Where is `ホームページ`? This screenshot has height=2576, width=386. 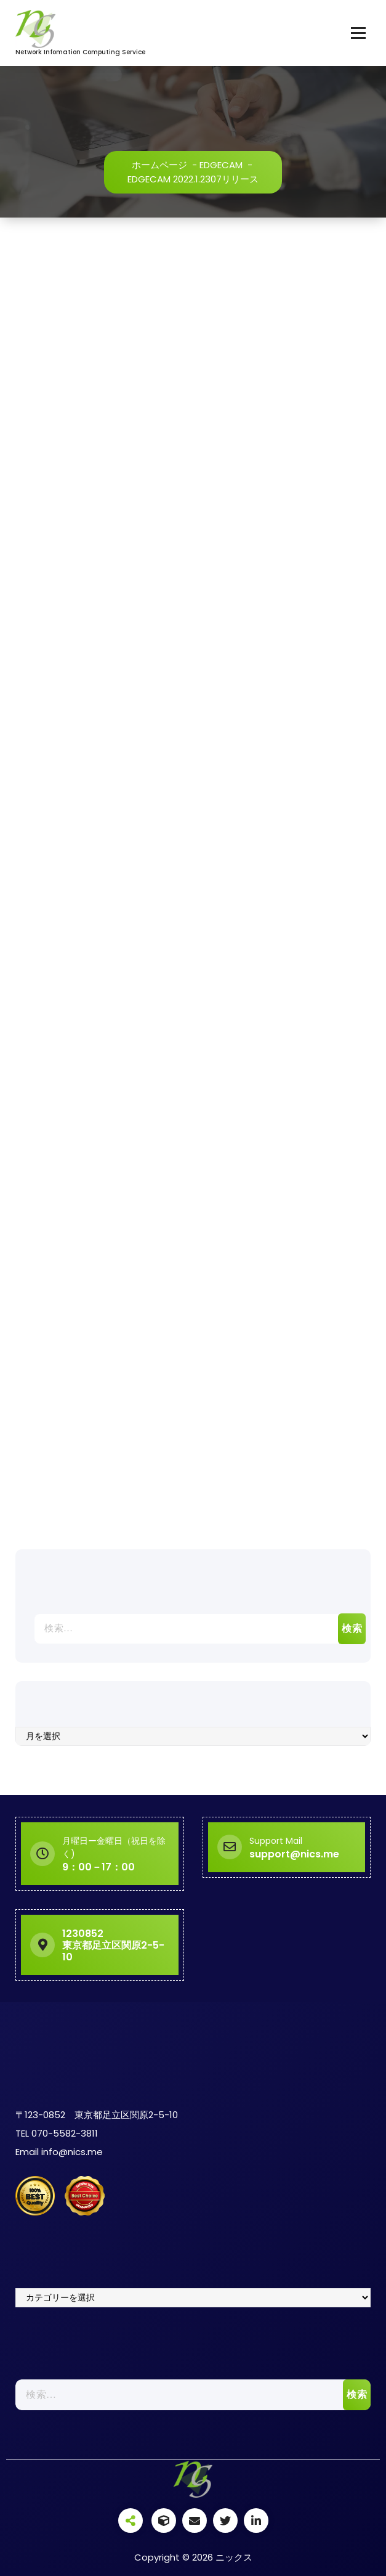 ホームページ is located at coordinates (159, 164).